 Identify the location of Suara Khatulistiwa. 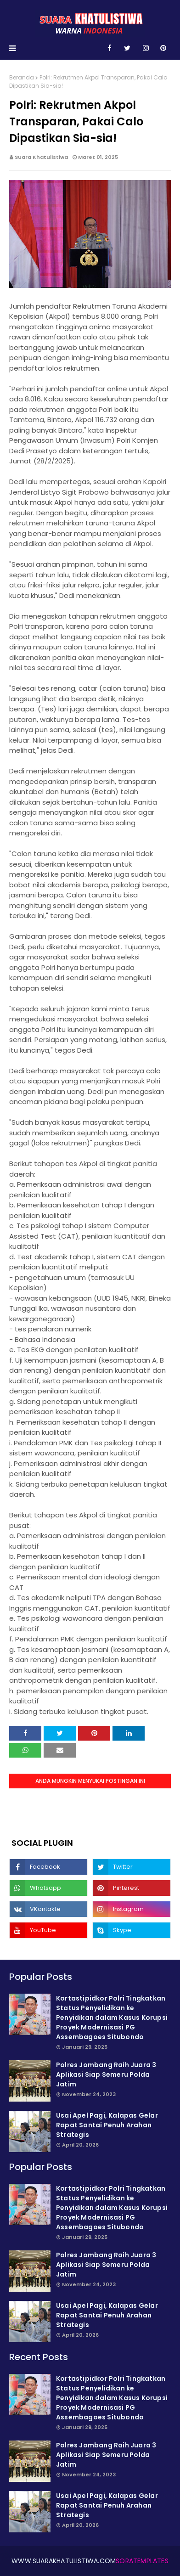
(41, 157).